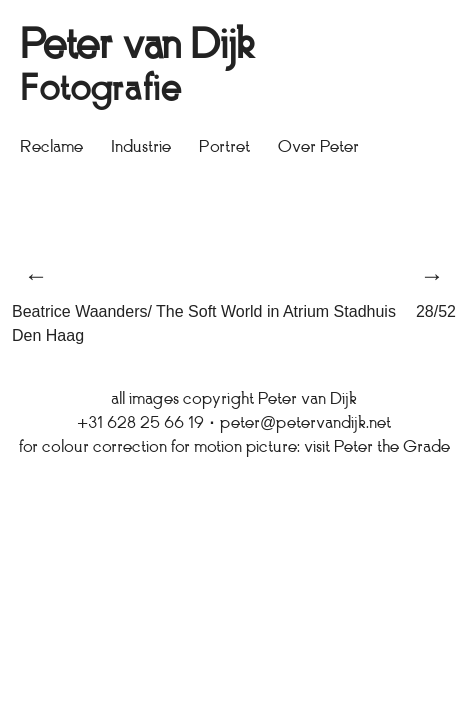 This screenshot has height=720, width=468. Describe the element at coordinates (100, 91) in the screenshot. I see `Fotografie` at that location.